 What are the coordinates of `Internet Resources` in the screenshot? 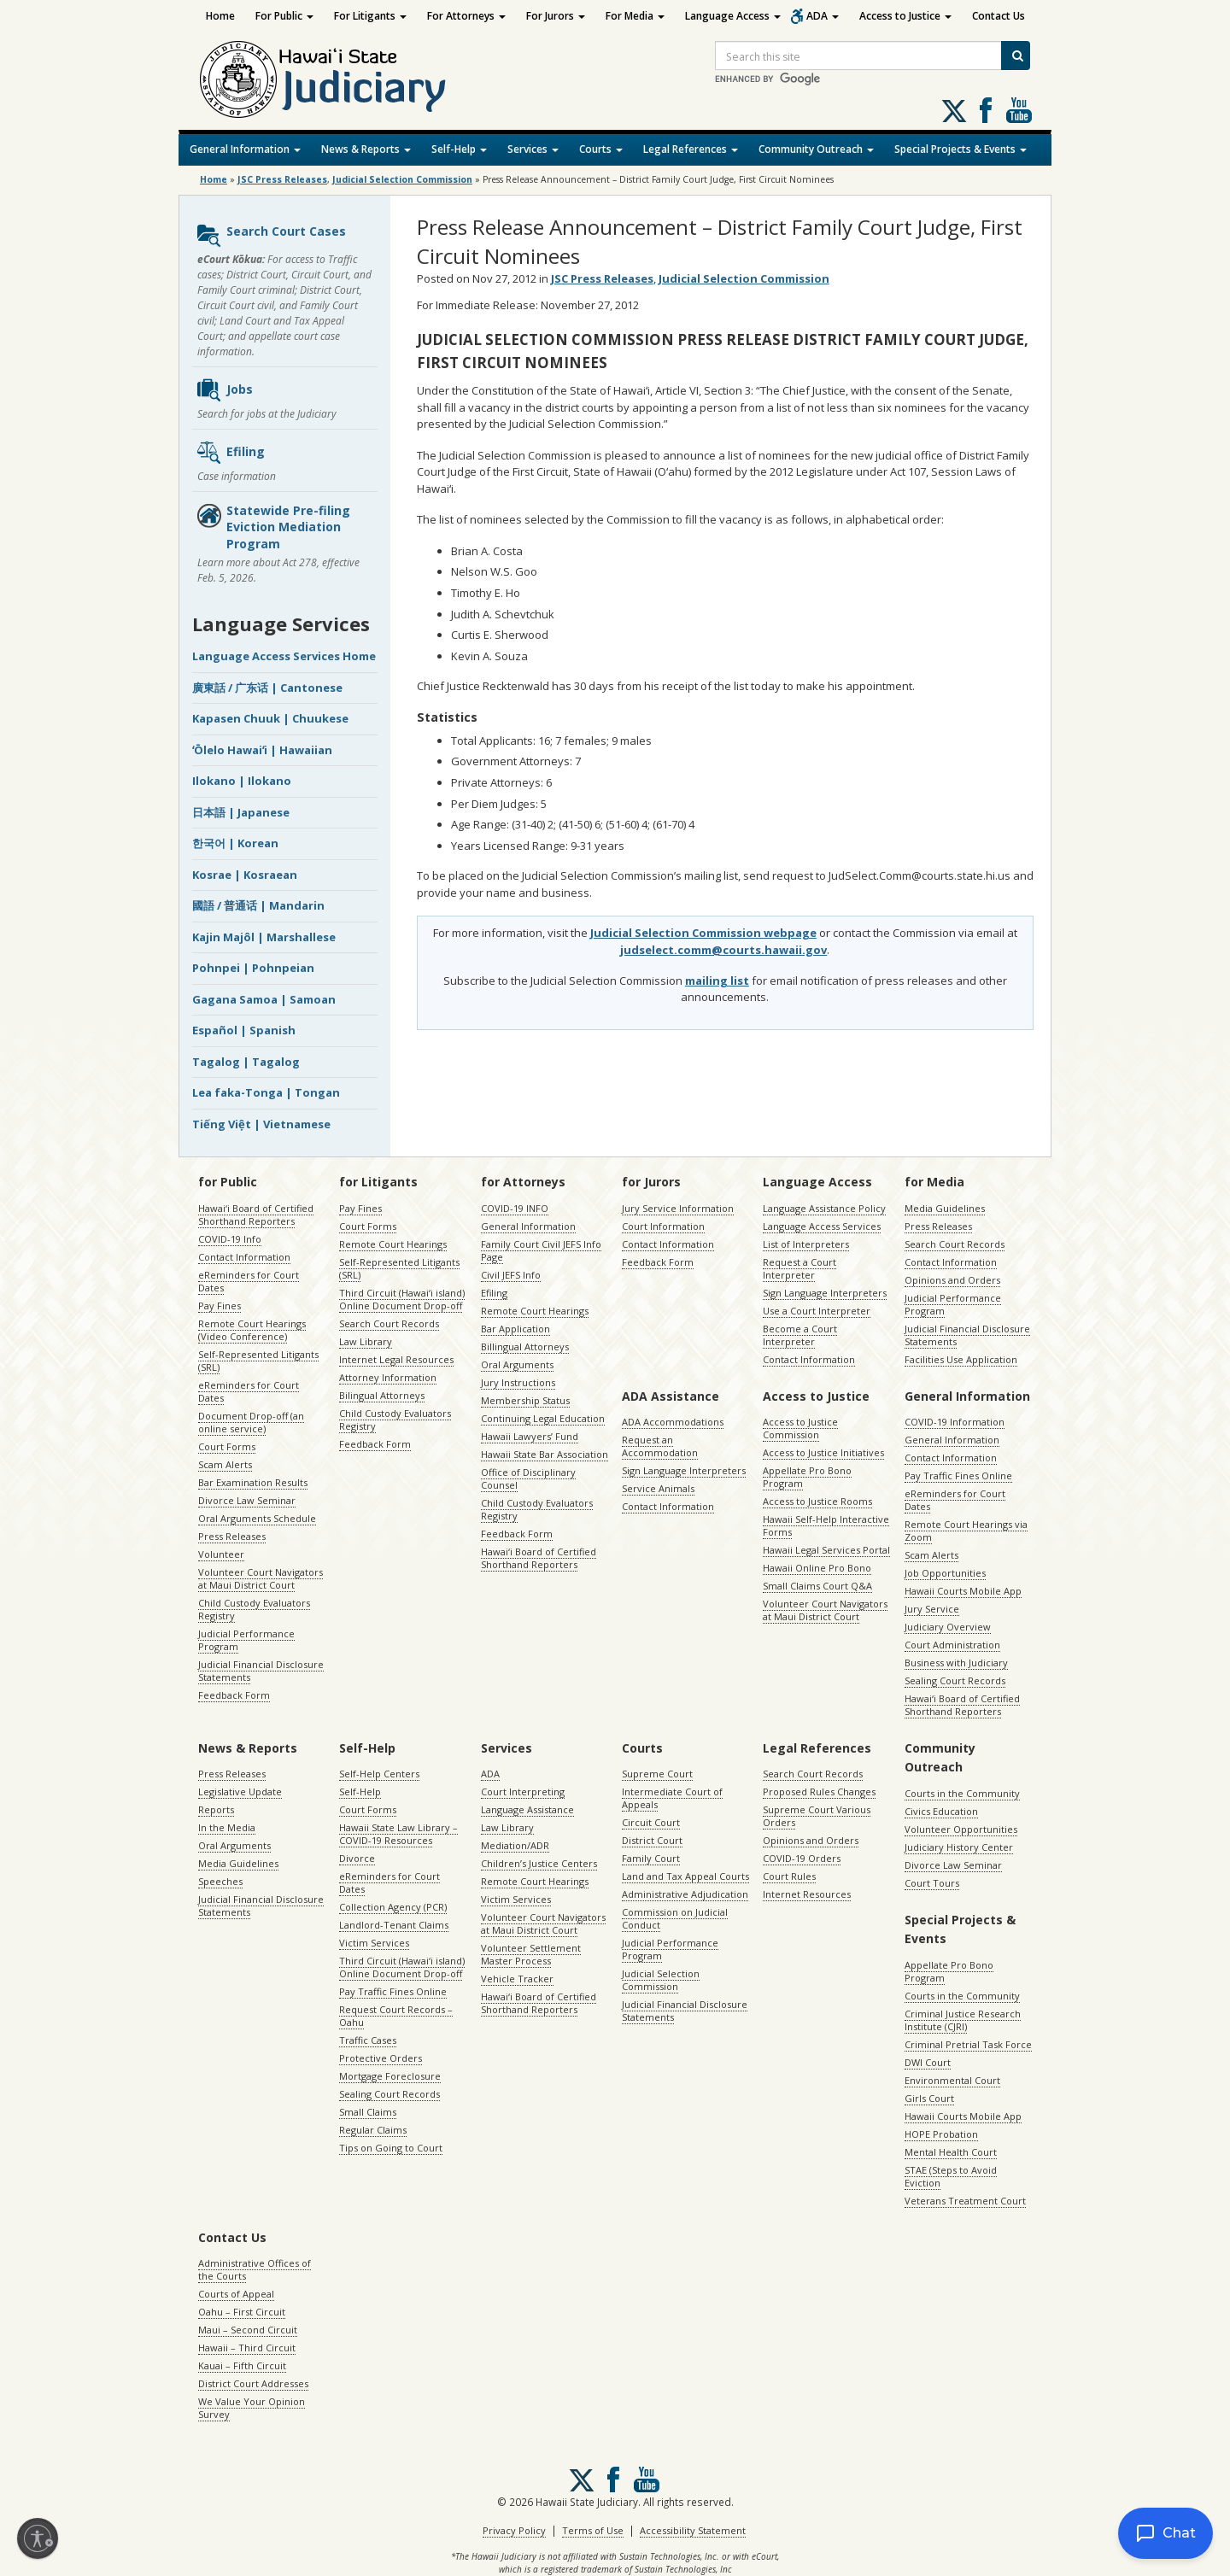 It's located at (807, 1894).